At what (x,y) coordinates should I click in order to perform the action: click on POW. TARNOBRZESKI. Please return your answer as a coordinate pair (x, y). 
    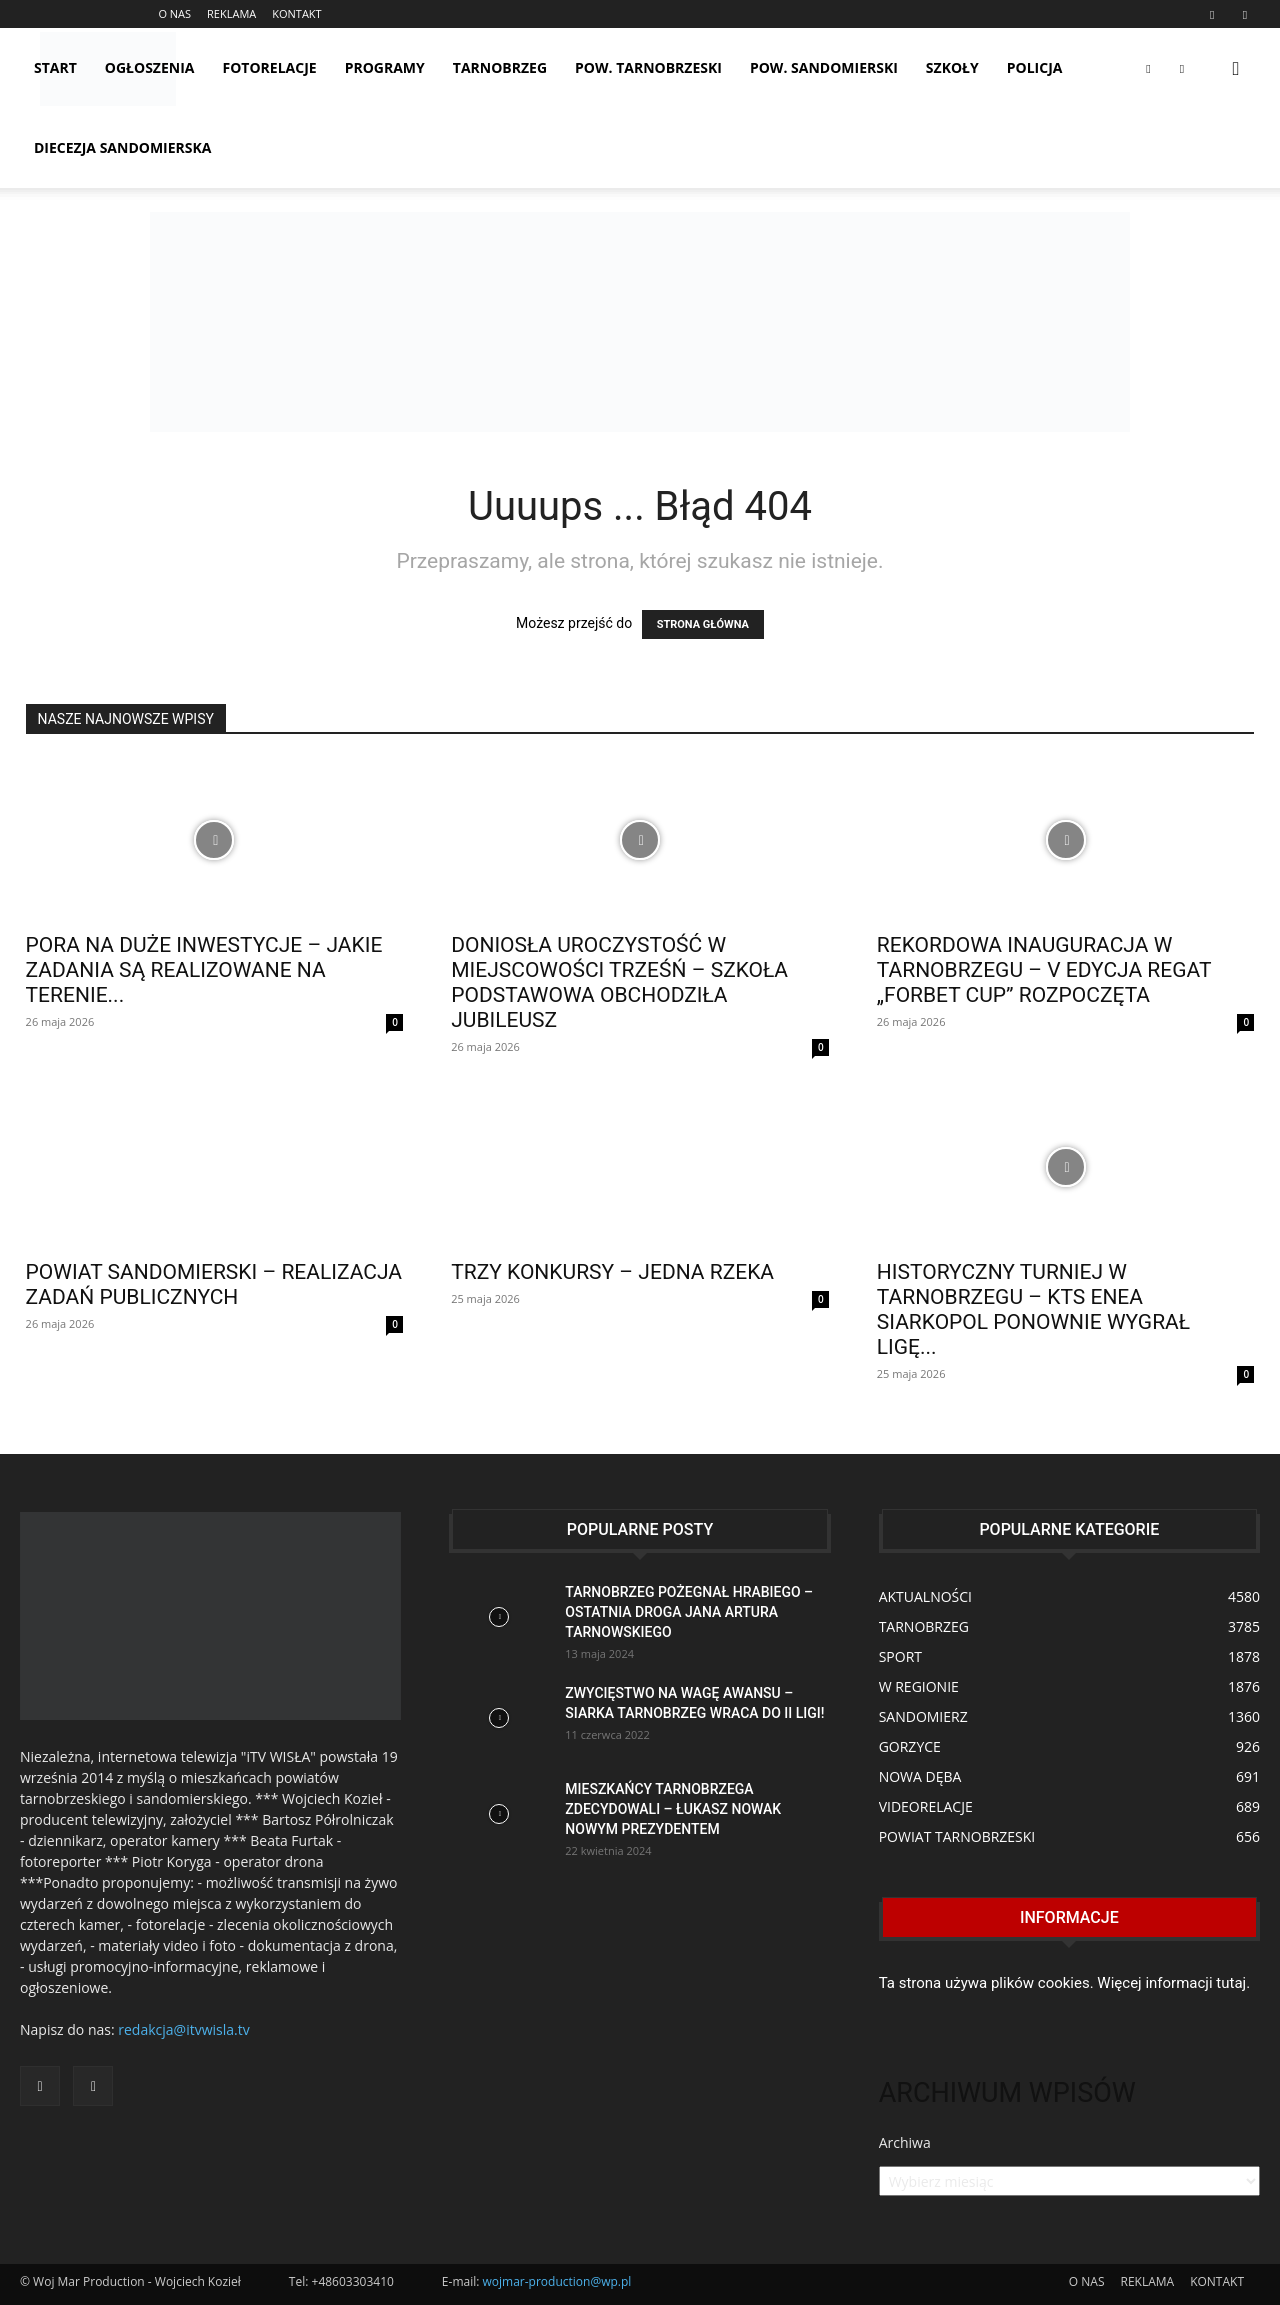
    Looking at the image, I should click on (648, 67).